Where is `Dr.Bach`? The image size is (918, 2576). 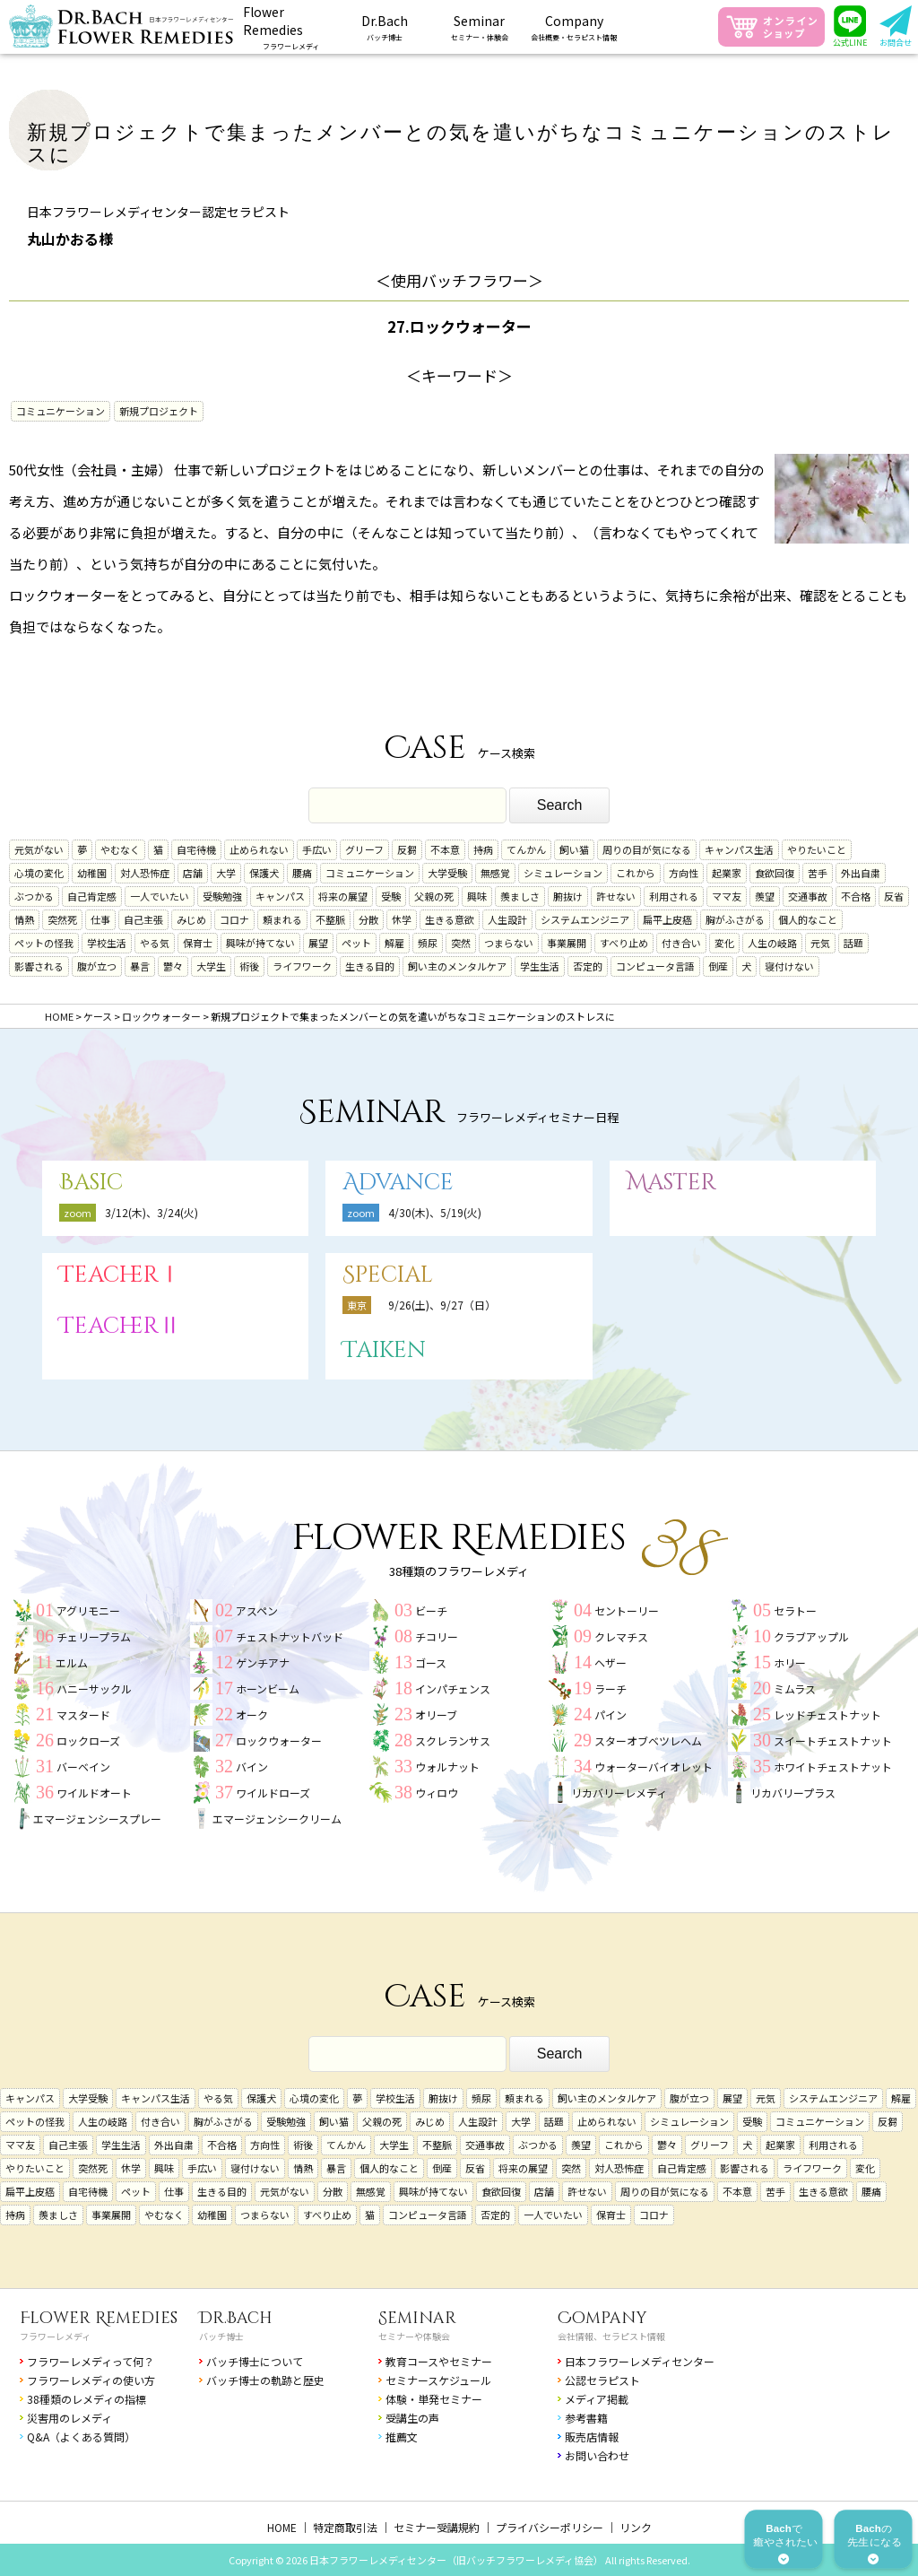 Dr.Bach is located at coordinates (236, 2318).